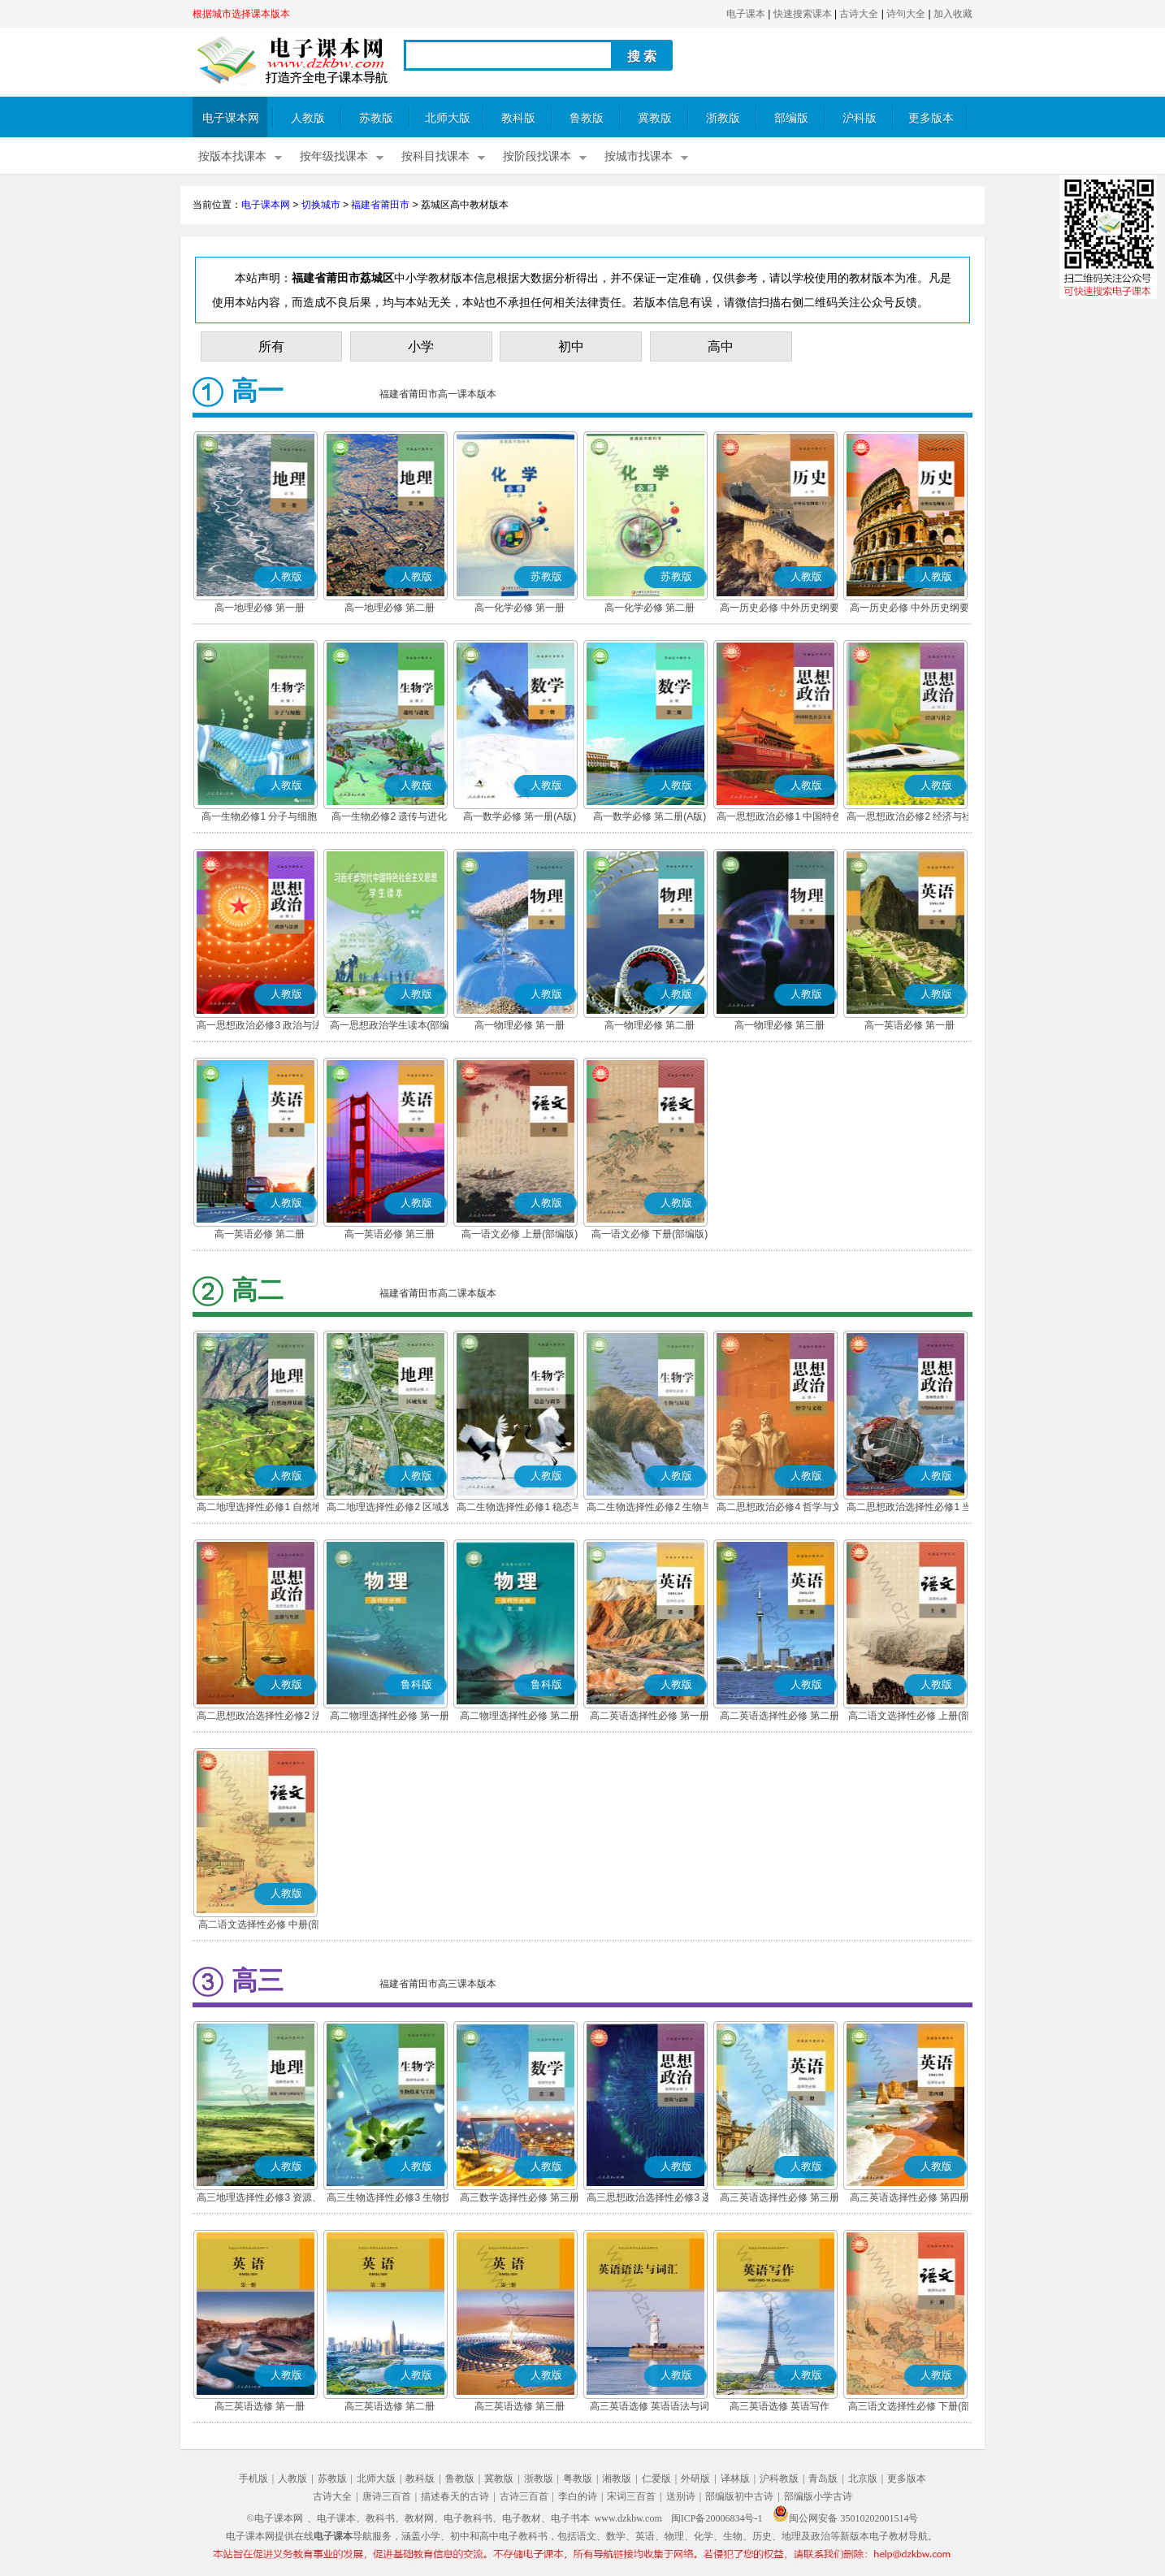  I want to click on 高二语文选择性必修 中册(部编版), so click(259, 1926).